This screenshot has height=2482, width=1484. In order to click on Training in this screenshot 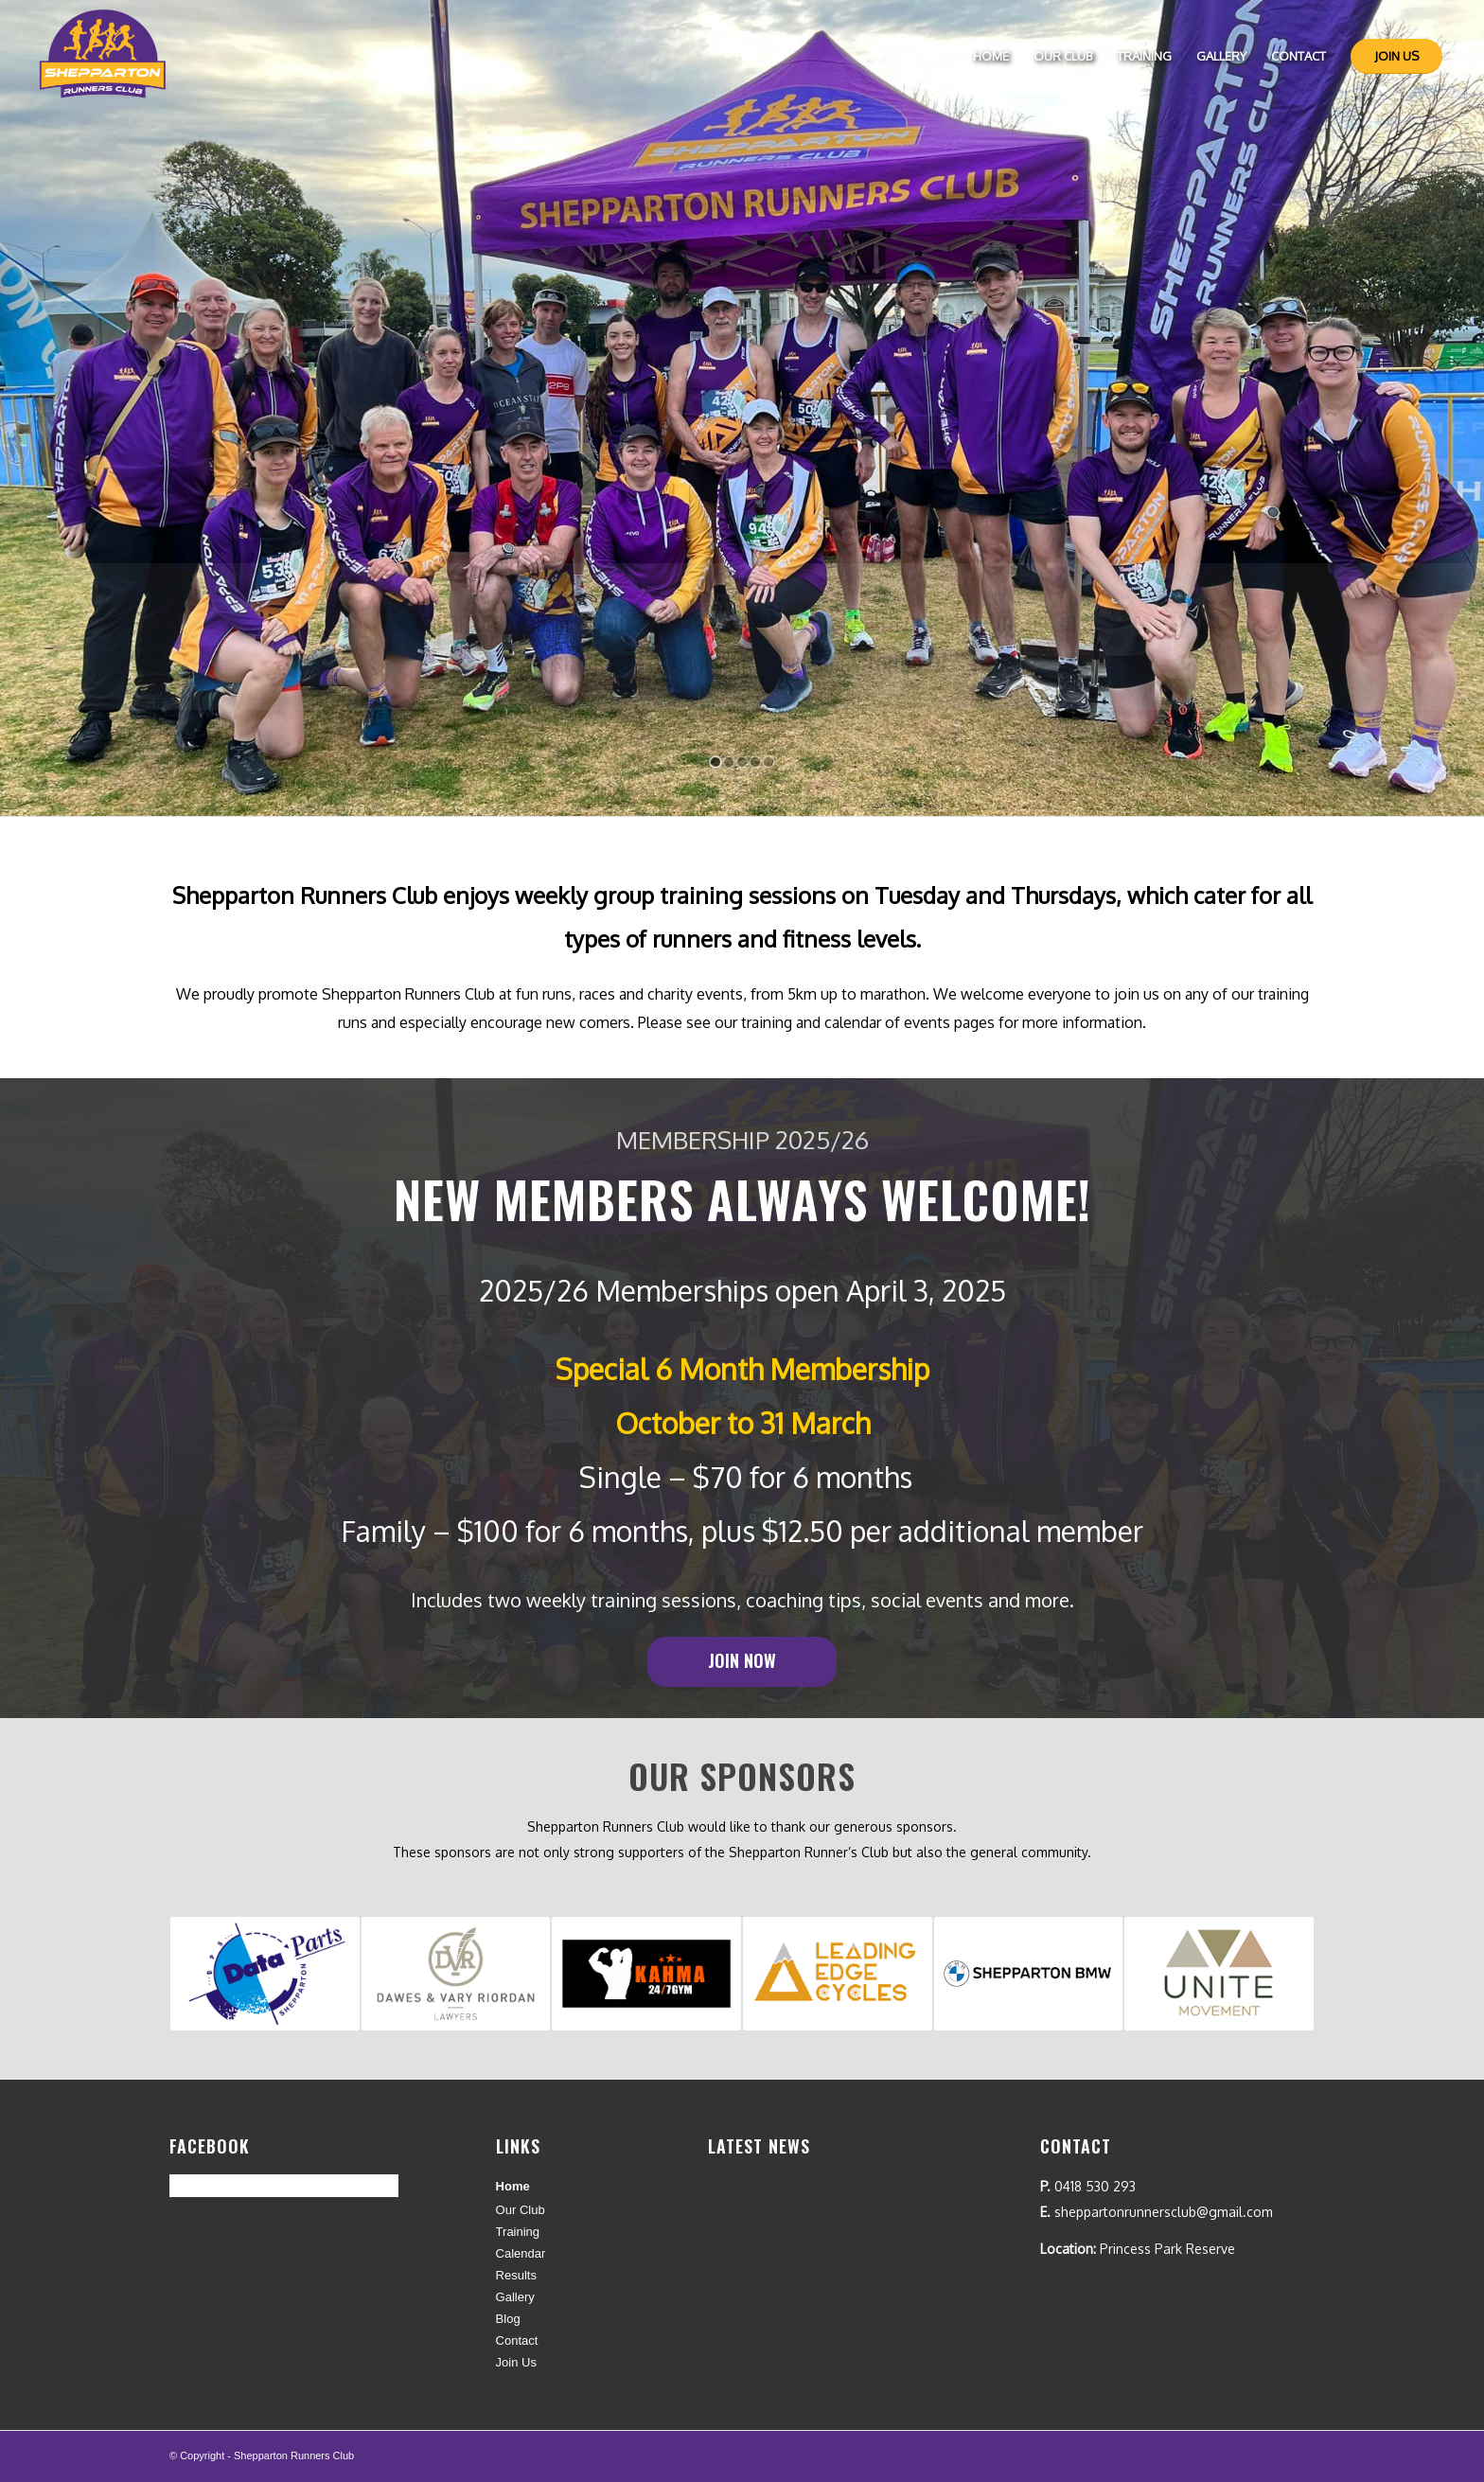, I will do `click(517, 2232)`.